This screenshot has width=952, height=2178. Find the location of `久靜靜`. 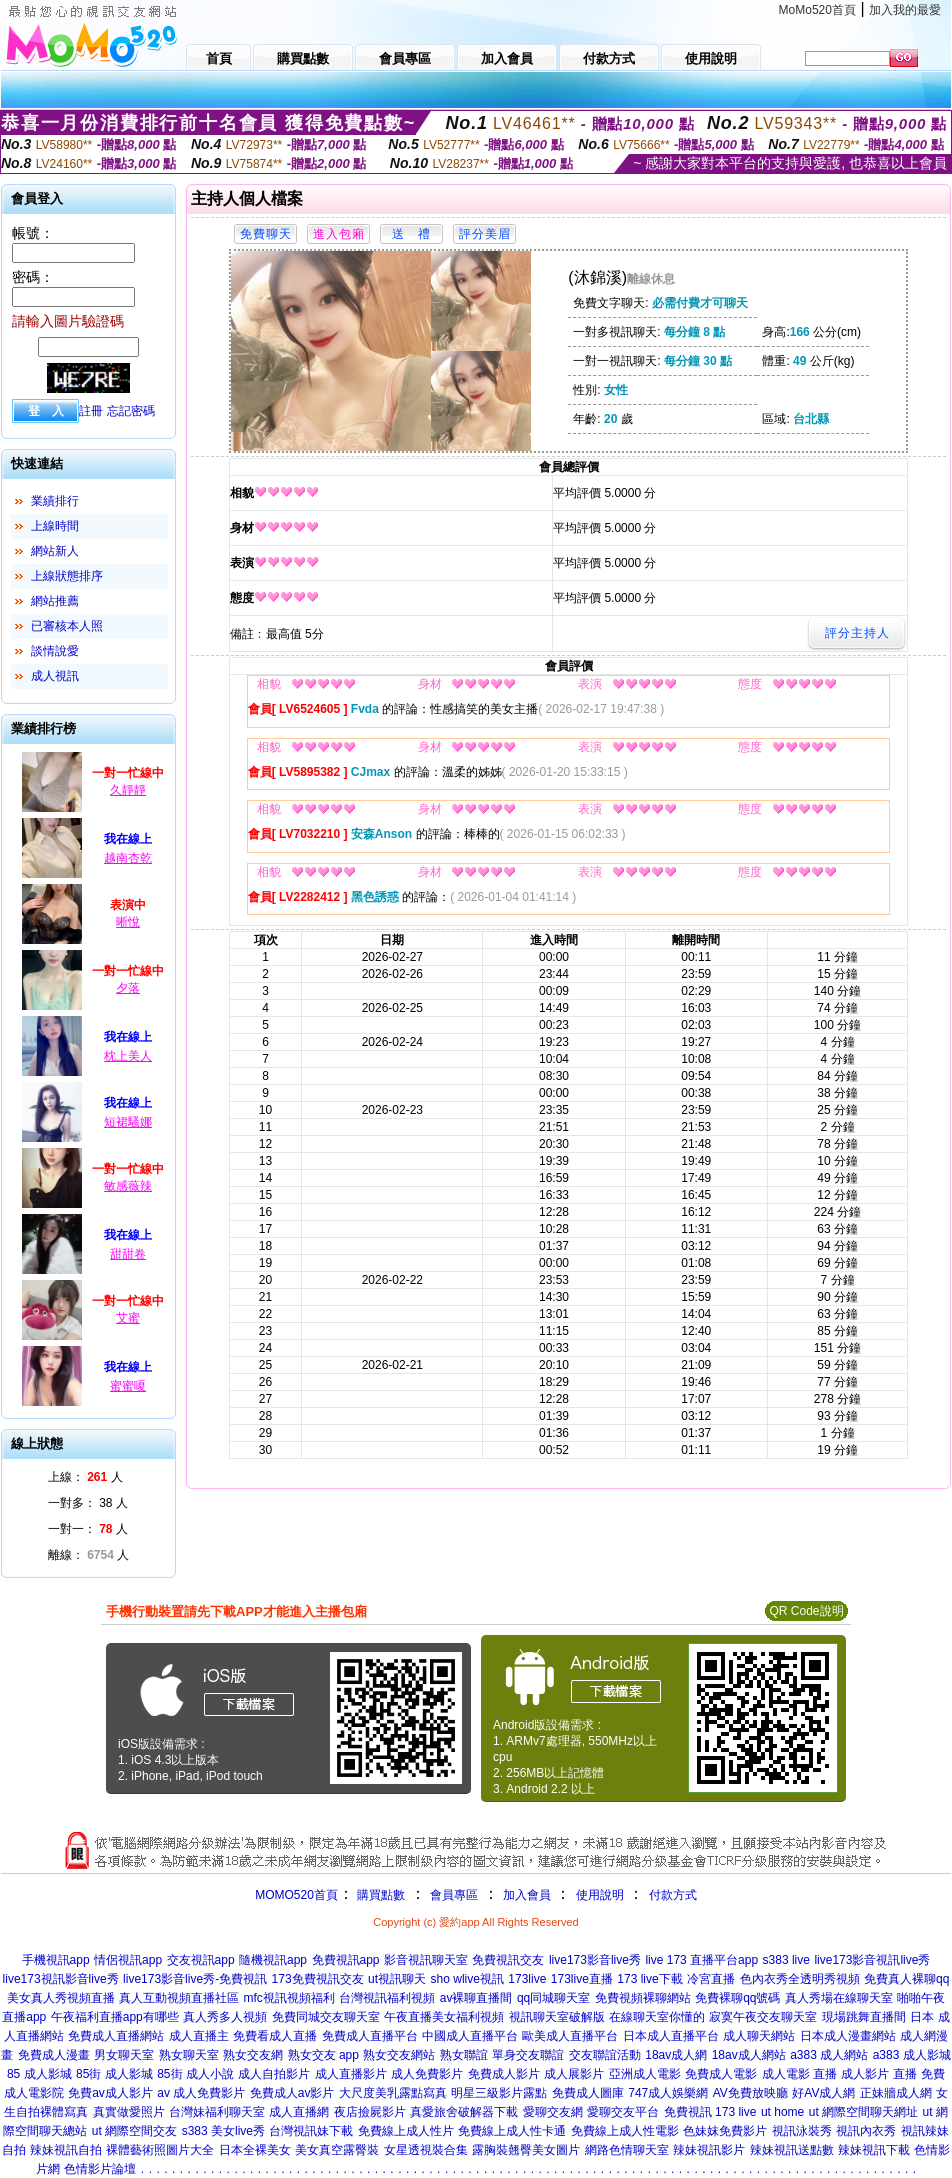

久靜靜 is located at coordinates (128, 790).